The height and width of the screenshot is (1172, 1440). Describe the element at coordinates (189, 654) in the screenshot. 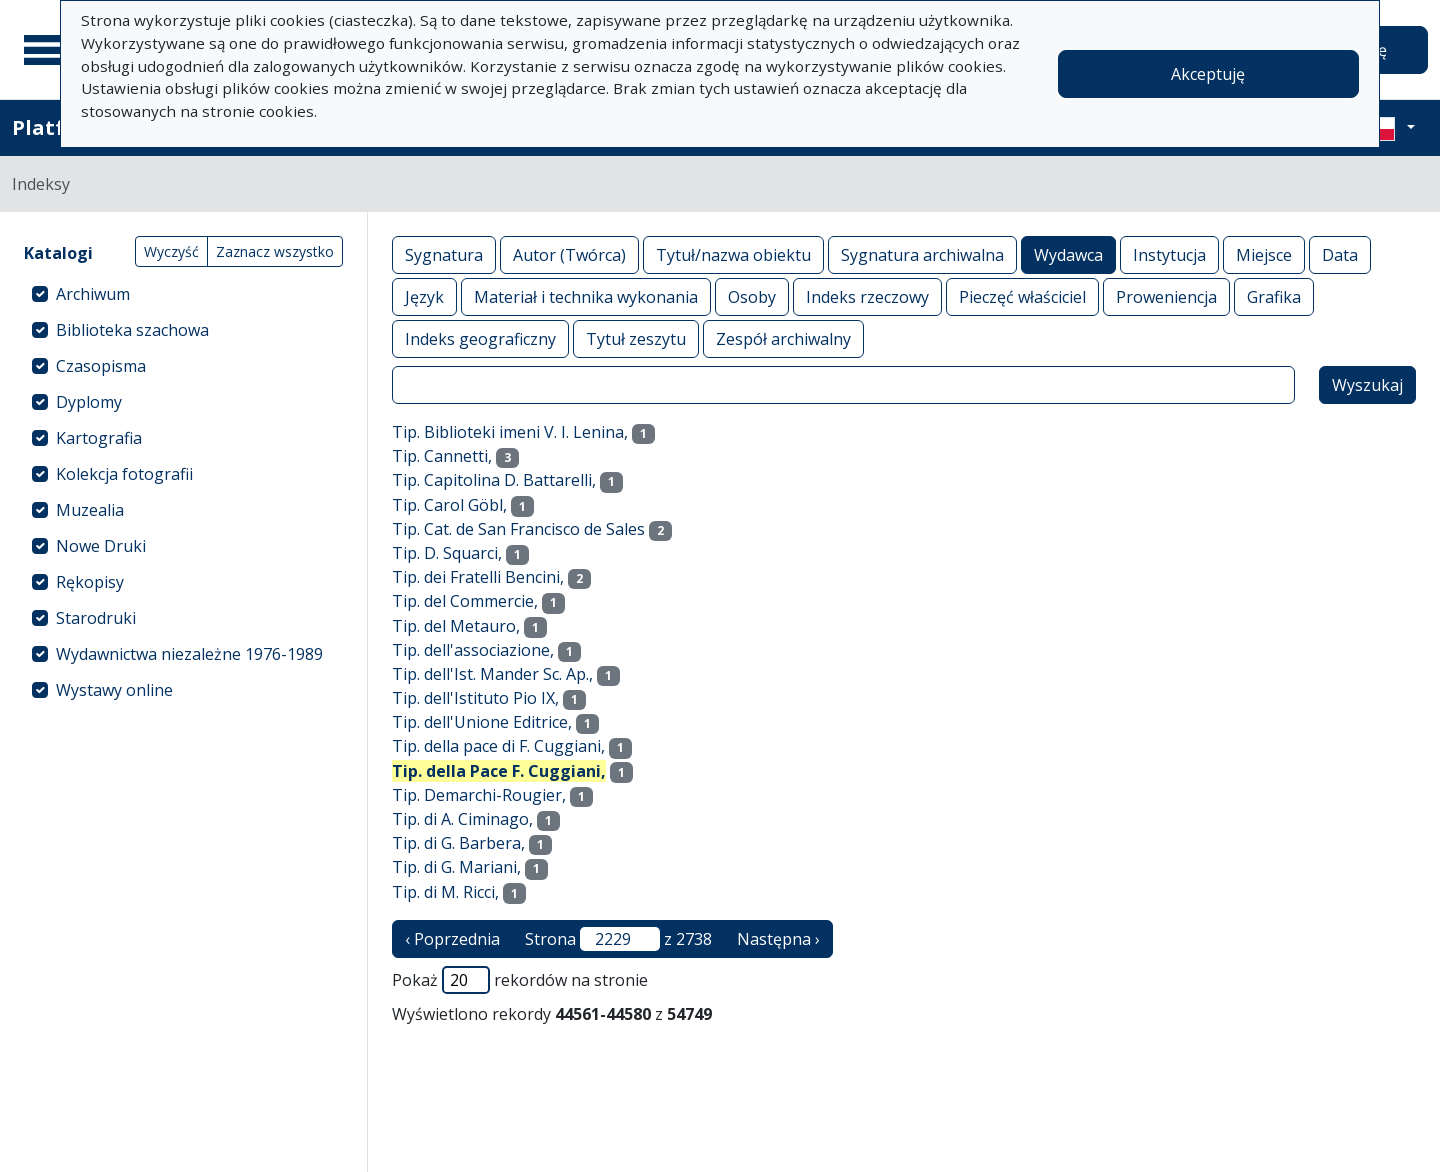

I see `Wydawnictwa niezależne 1976-1989` at that location.